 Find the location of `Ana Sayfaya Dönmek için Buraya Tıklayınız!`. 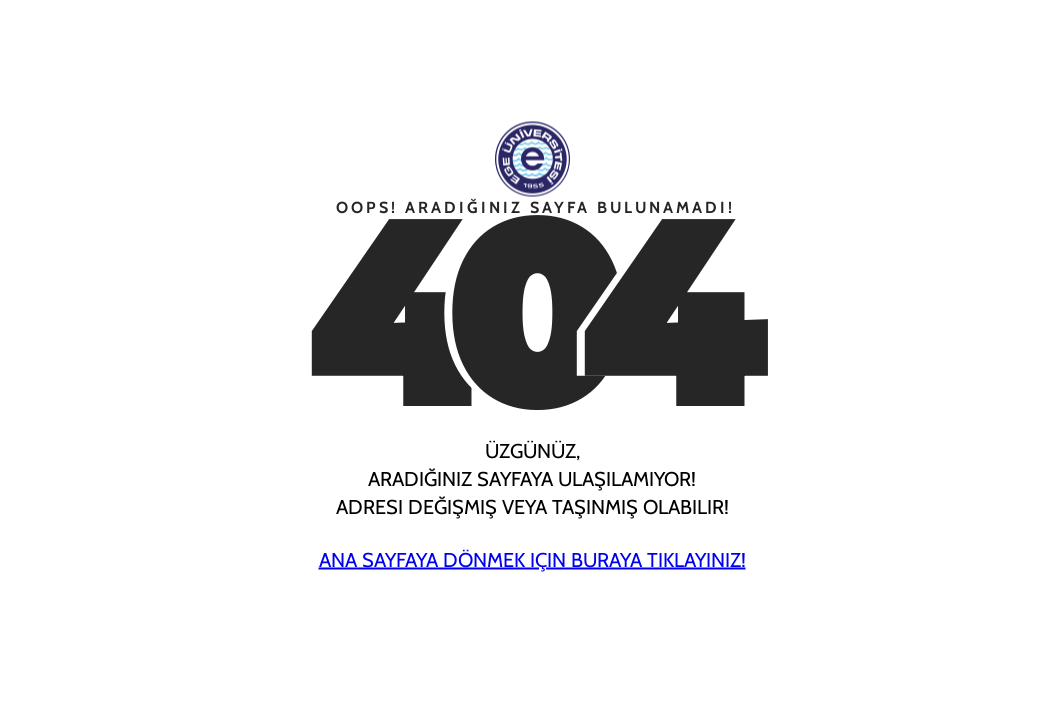

Ana Sayfaya Dönmek için Buraya Tıklayınız! is located at coordinates (532, 560).